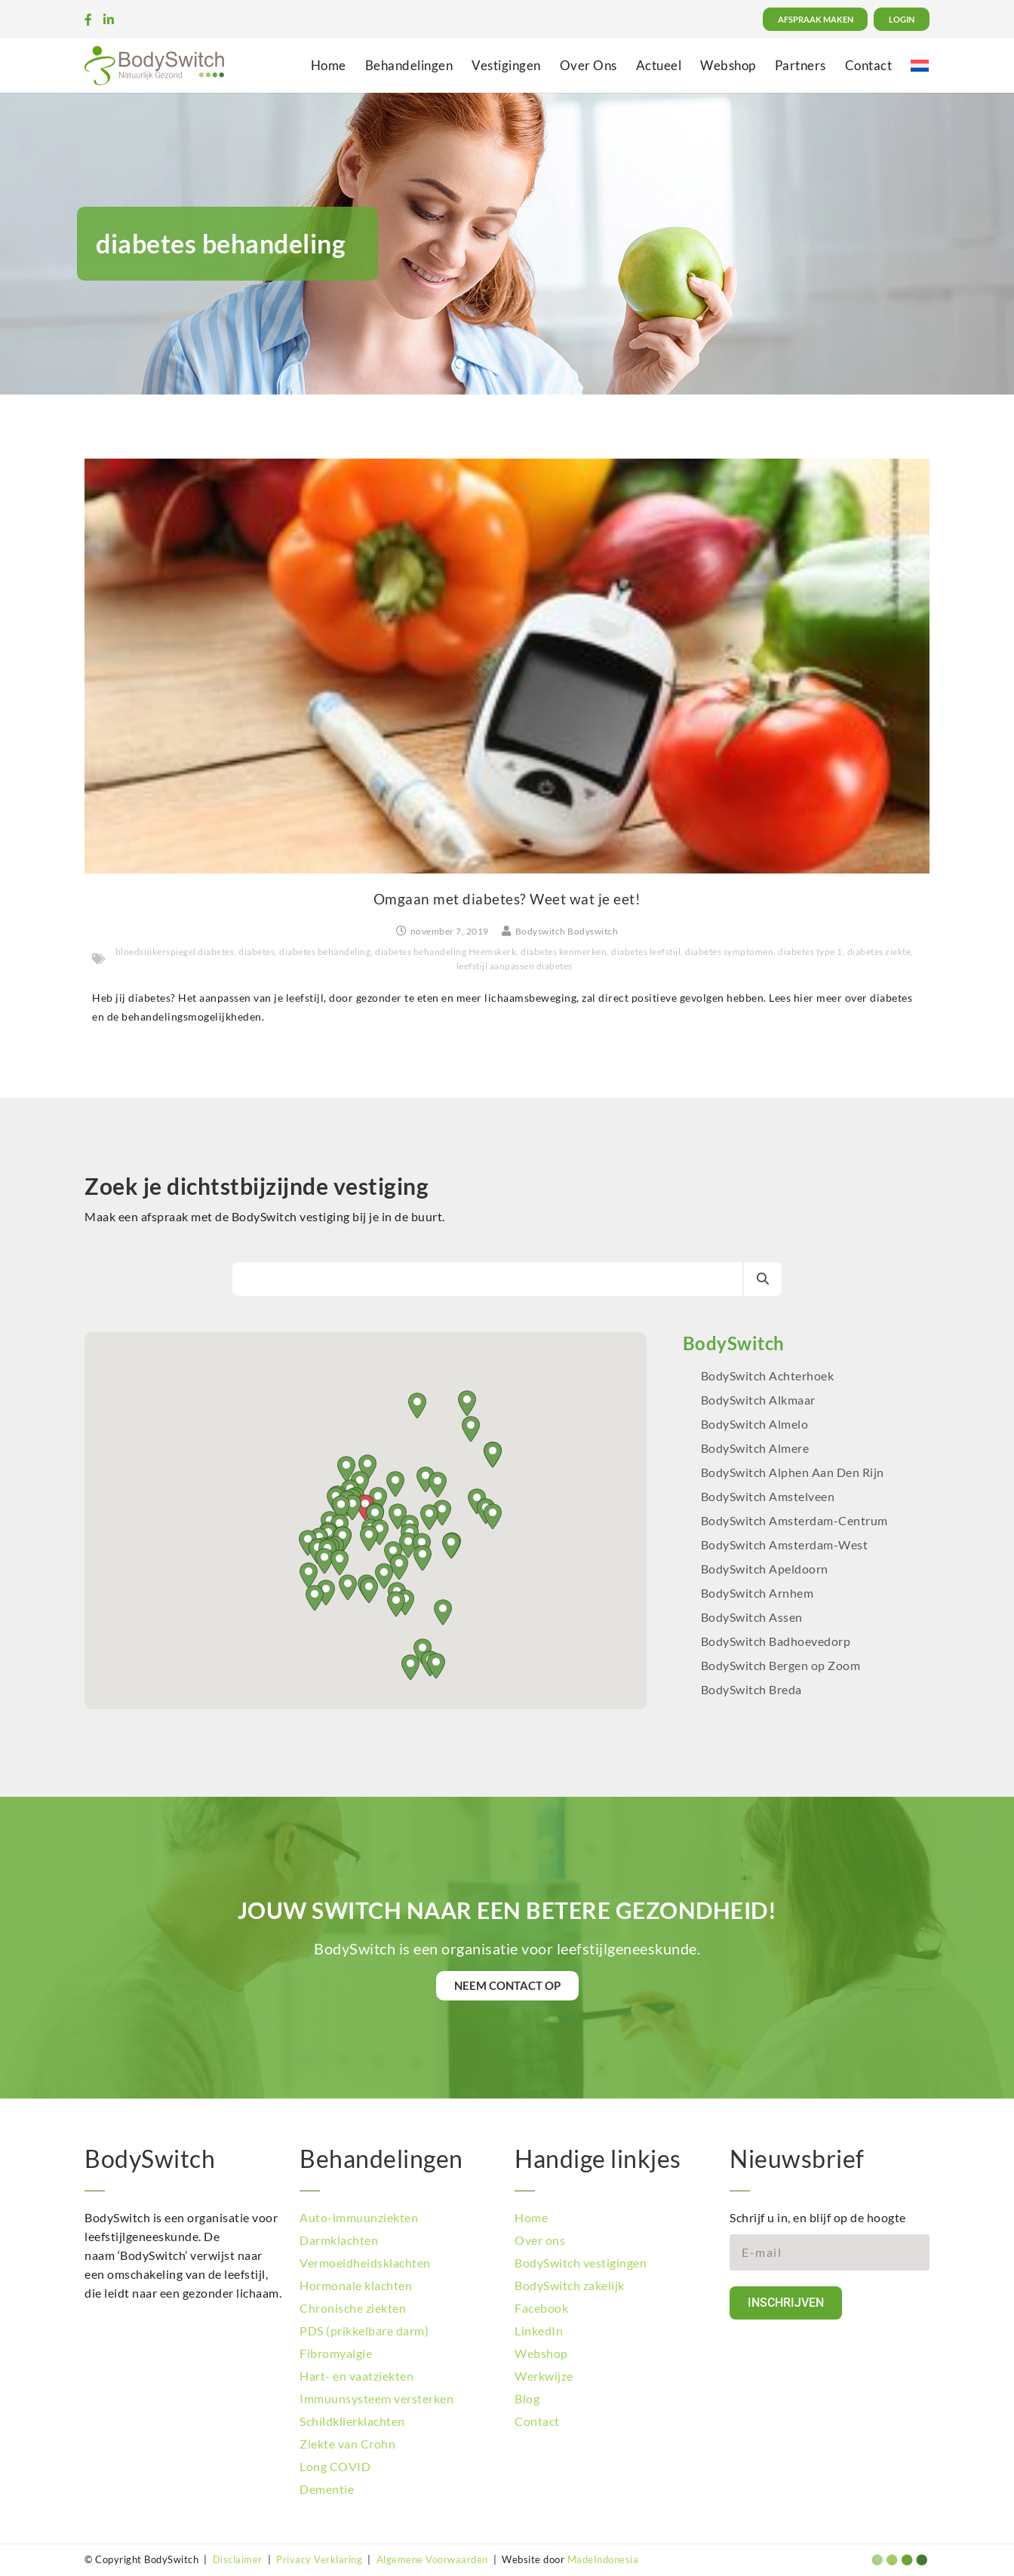  Describe the element at coordinates (767, 1375) in the screenshot. I see `BodySwitch Achterhoek` at that location.